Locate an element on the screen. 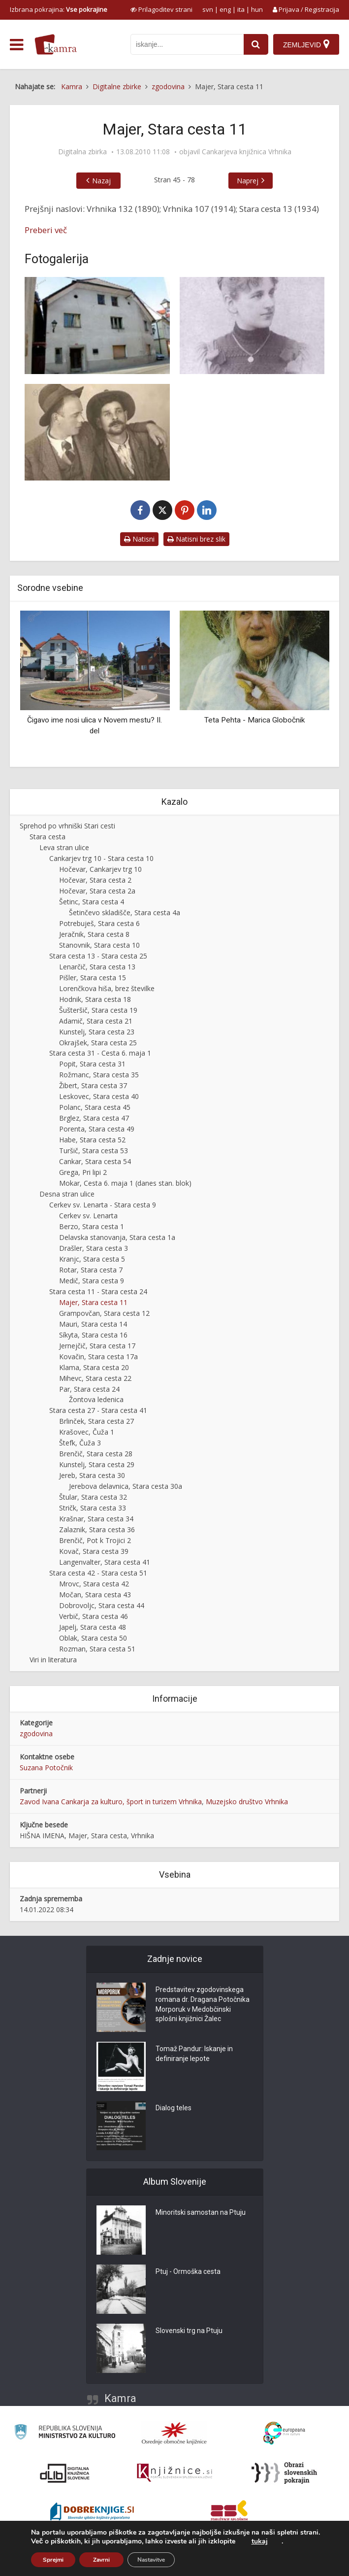  Hočevar, Stara cesta 2a is located at coordinates (97, 890).